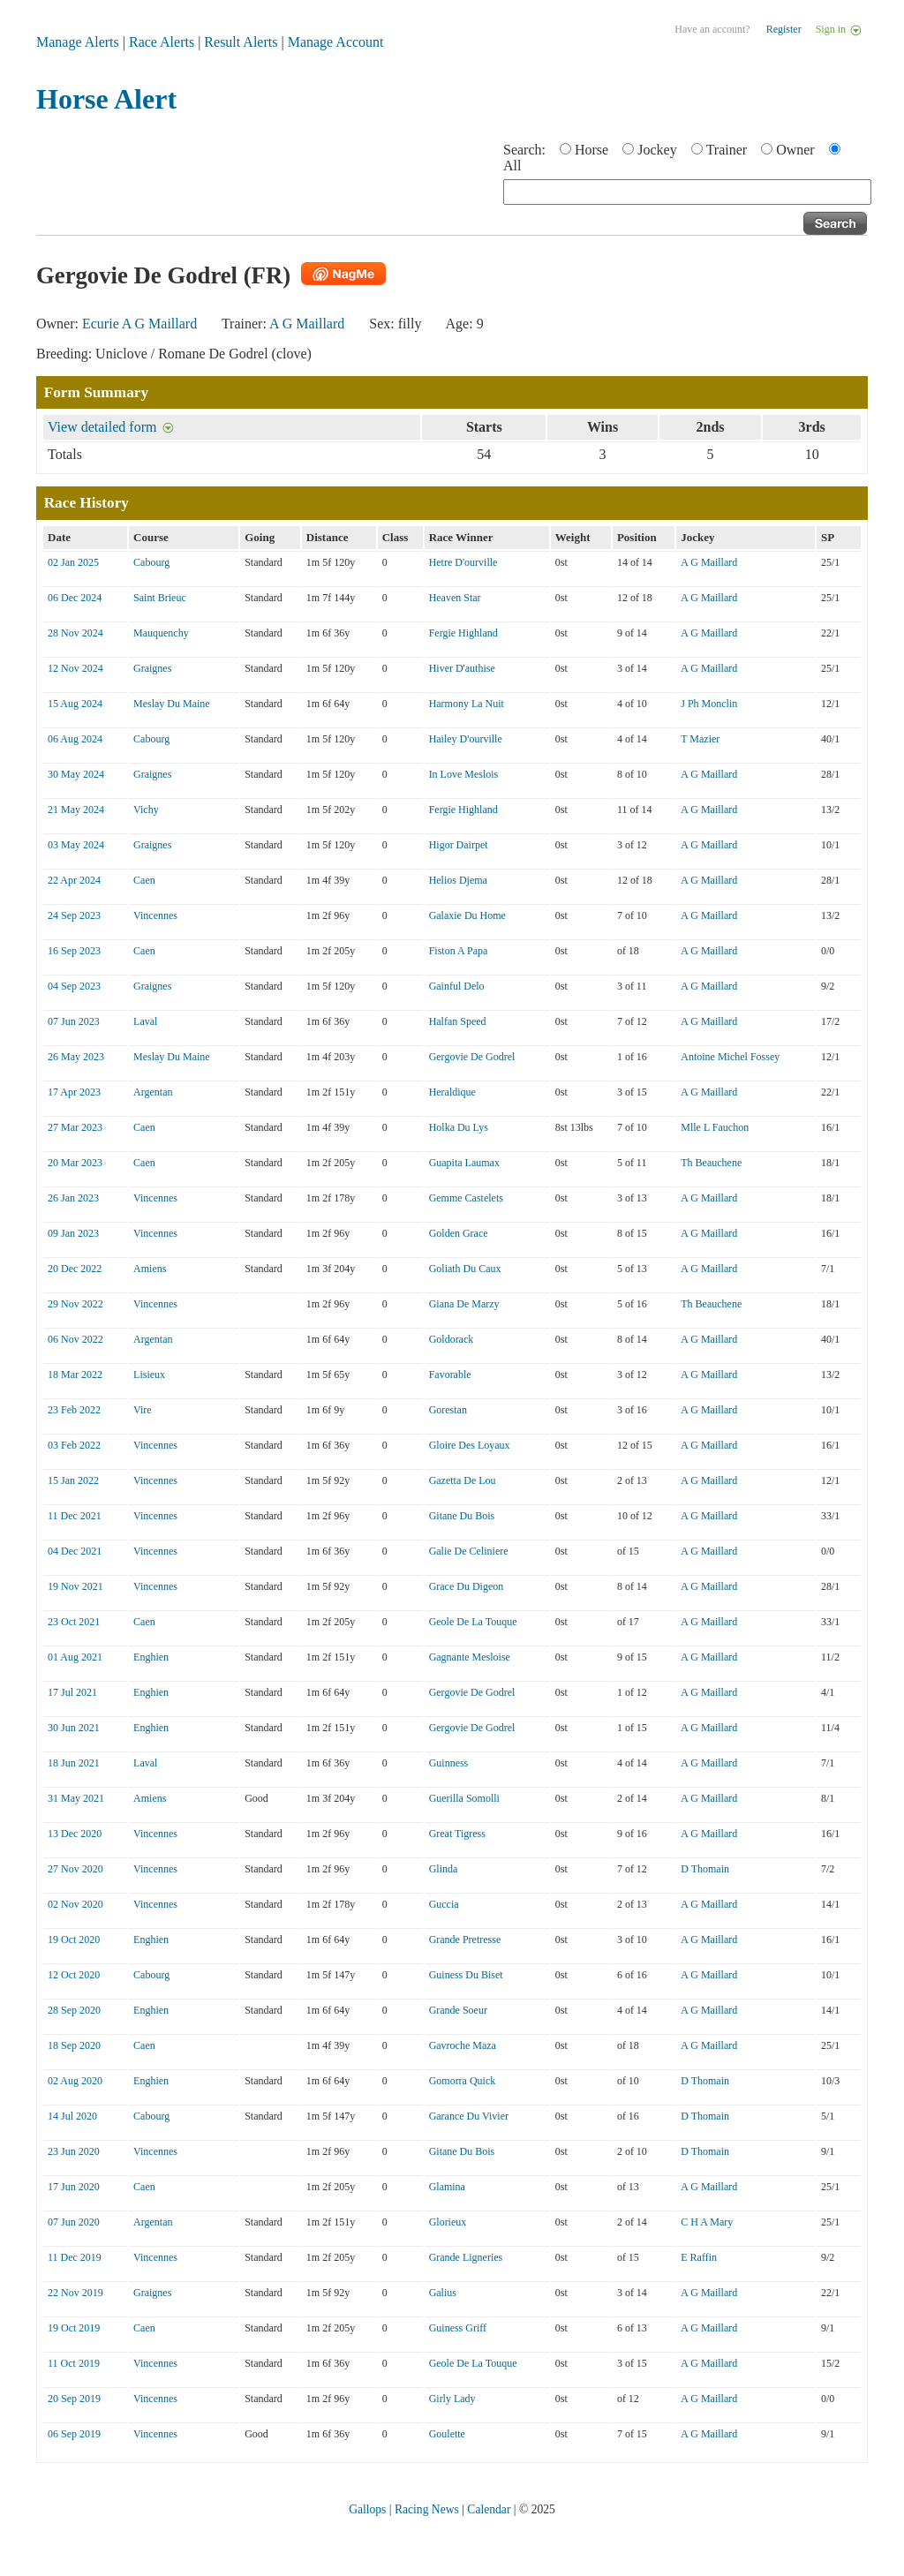  Describe the element at coordinates (72, 2116) in the screenshot. I see `14 Jul 2020` at that location.